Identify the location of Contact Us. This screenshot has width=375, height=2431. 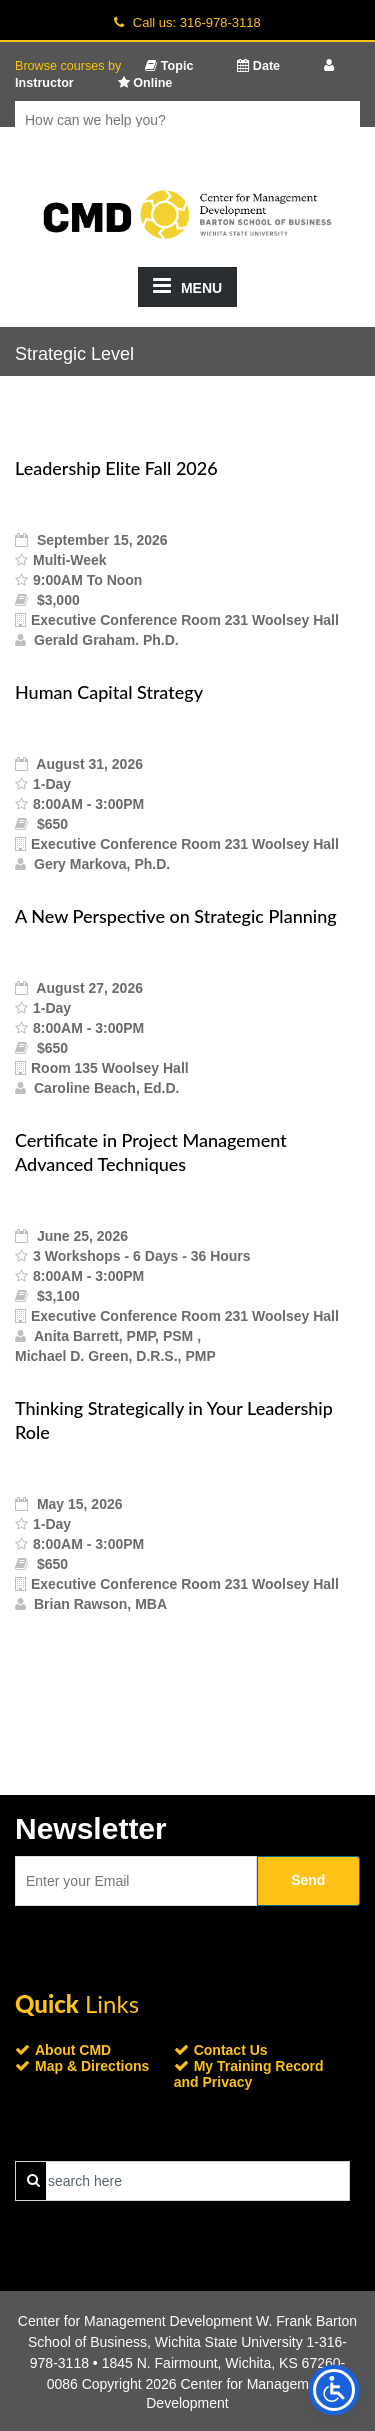
(231, 2050).